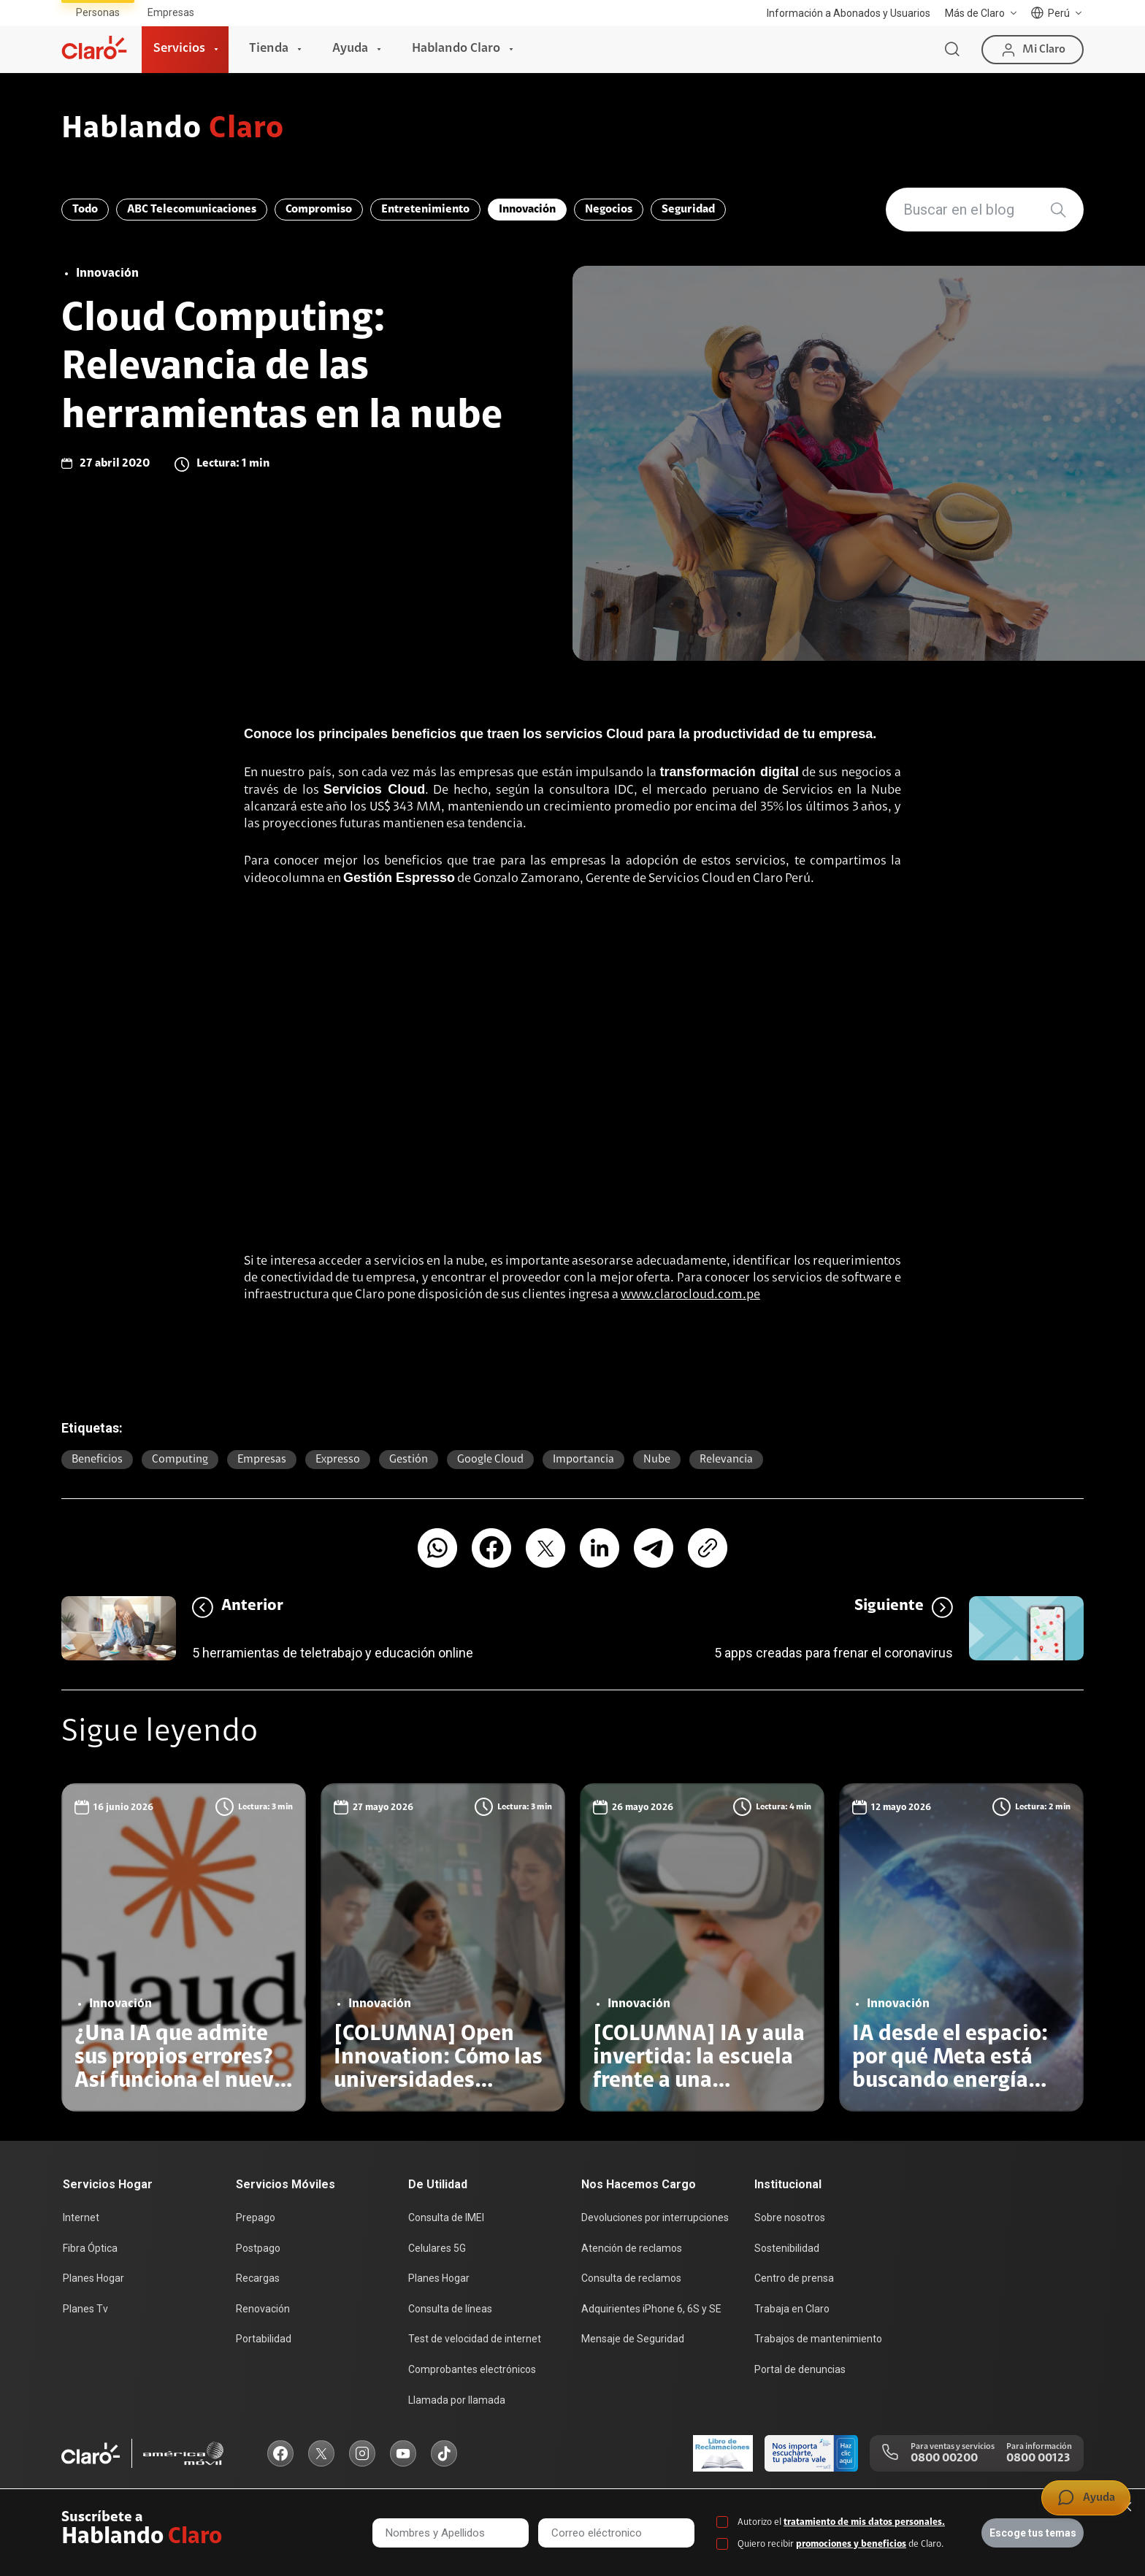  Describe the element at coordinates (472, 2369) in the screenshot. I see `Comprobantes electrónicos` at that location.